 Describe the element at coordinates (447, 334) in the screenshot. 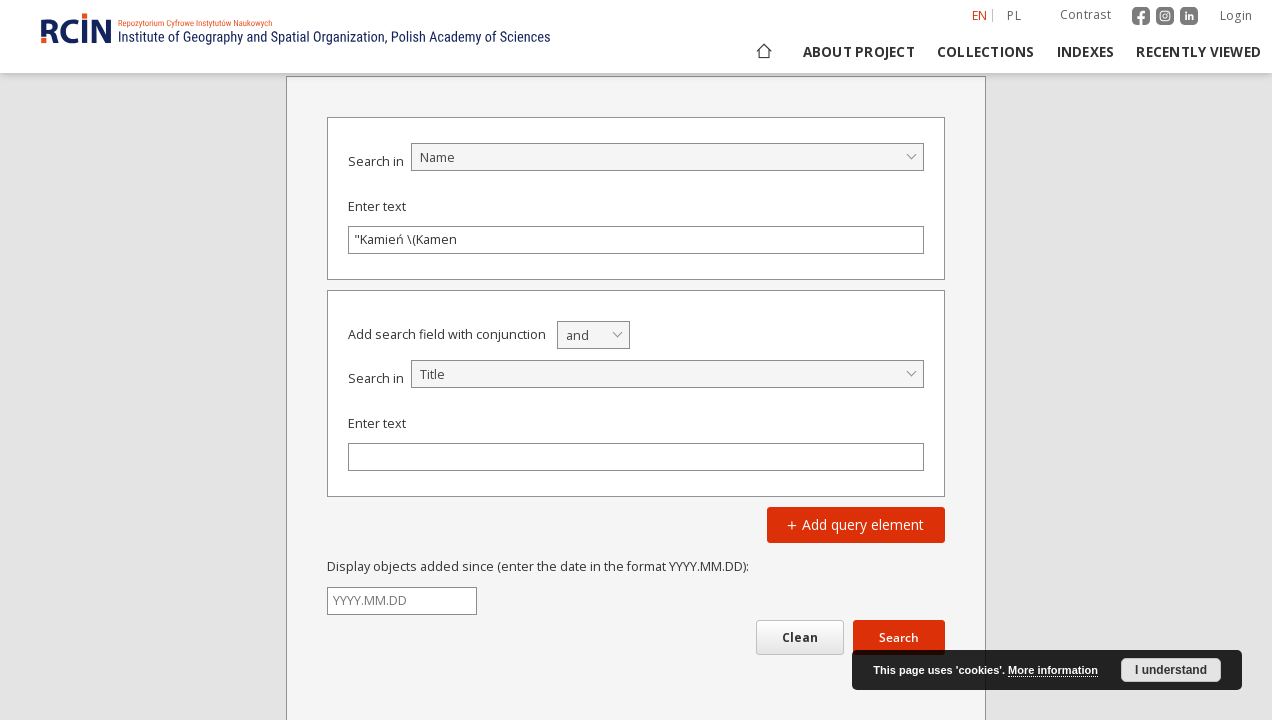

I see `Add search field with conjunction` at that location.